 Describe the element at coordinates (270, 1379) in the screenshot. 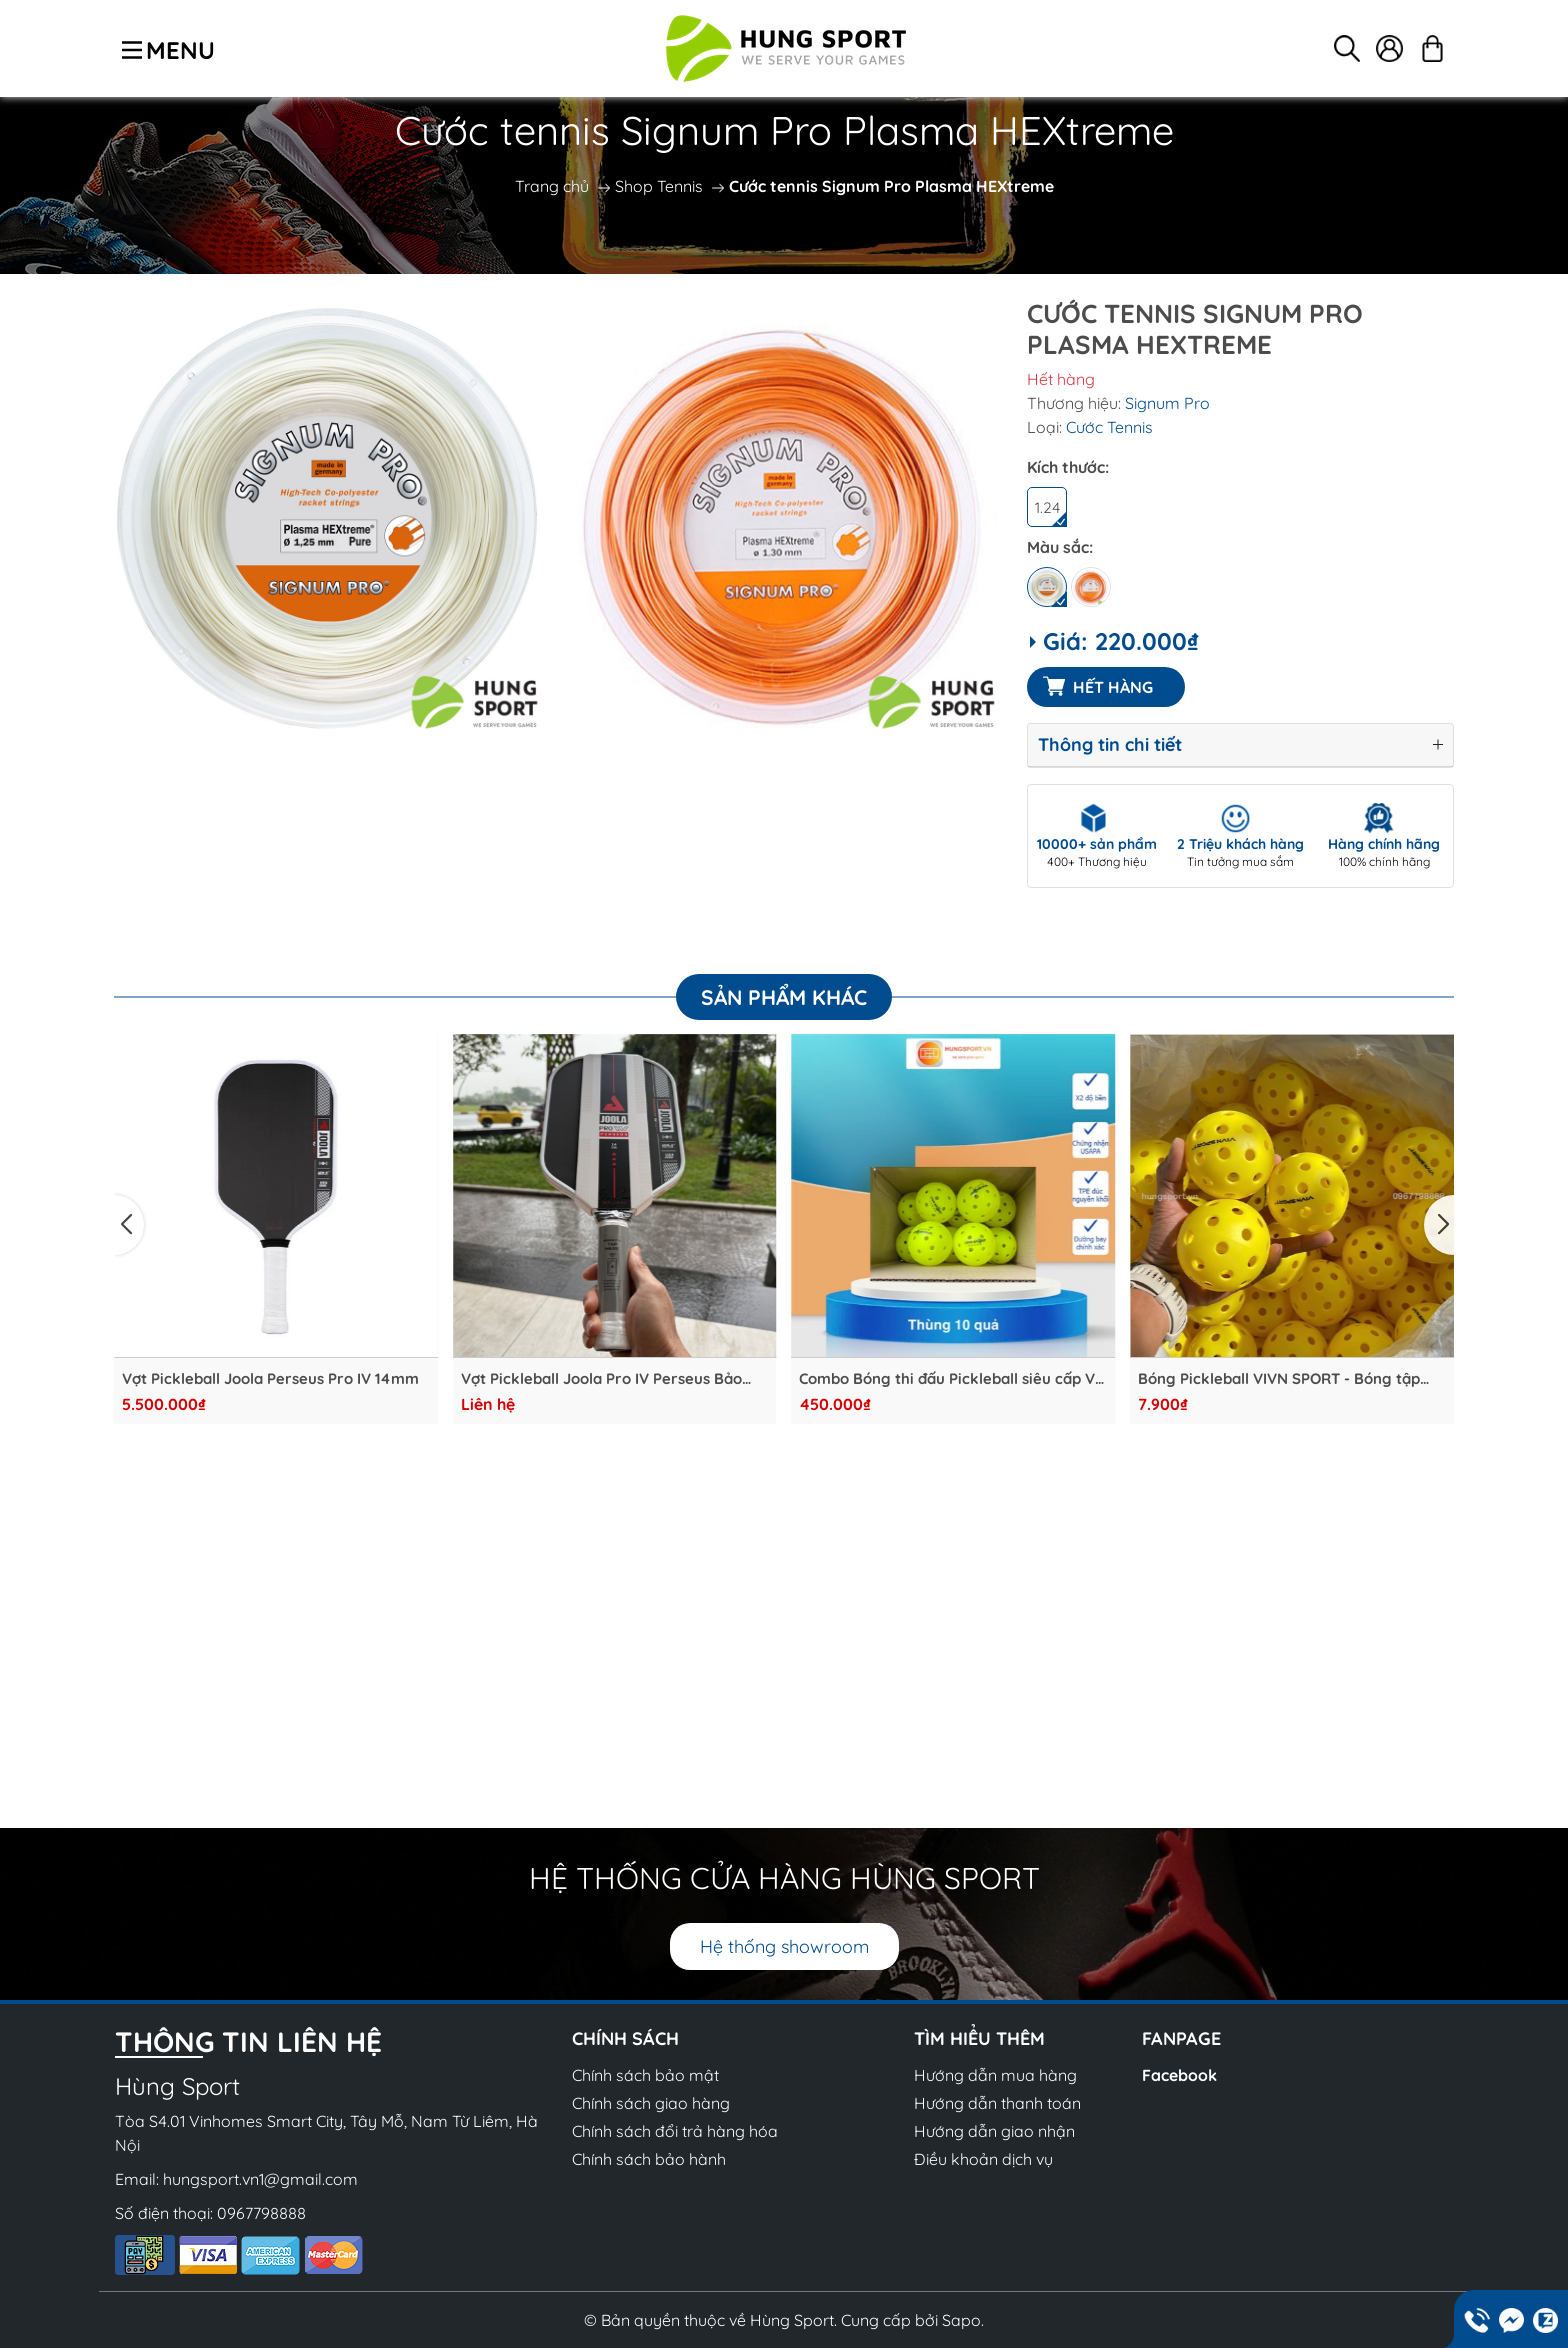

I see `Vợt Pickleball Joola Perseus Pro IV 14mm` at that location.